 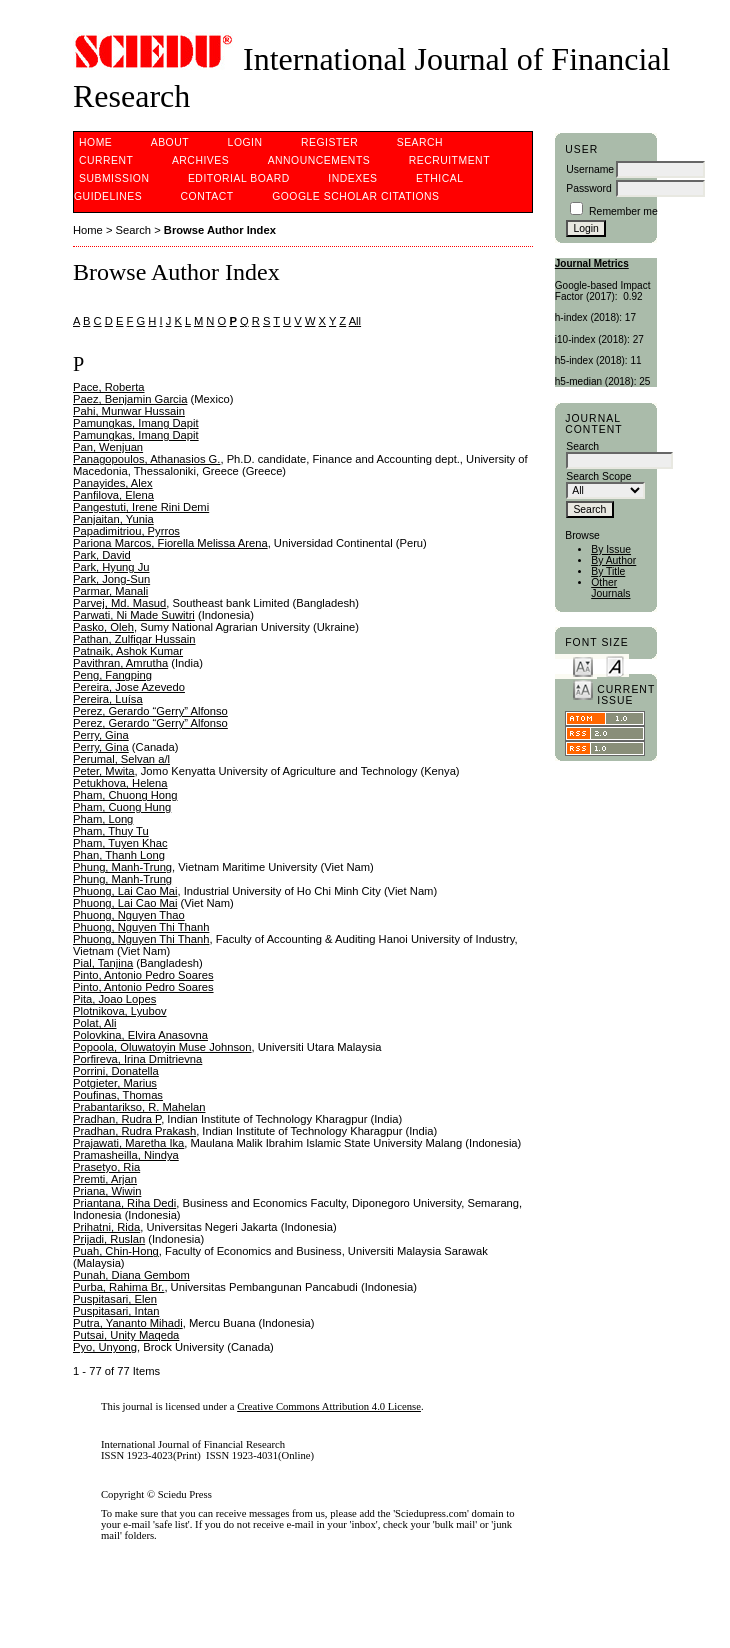 What do you see at coordinates (329, 142) in the screenshot?
I see `Register` at bounding box center [329, 142].